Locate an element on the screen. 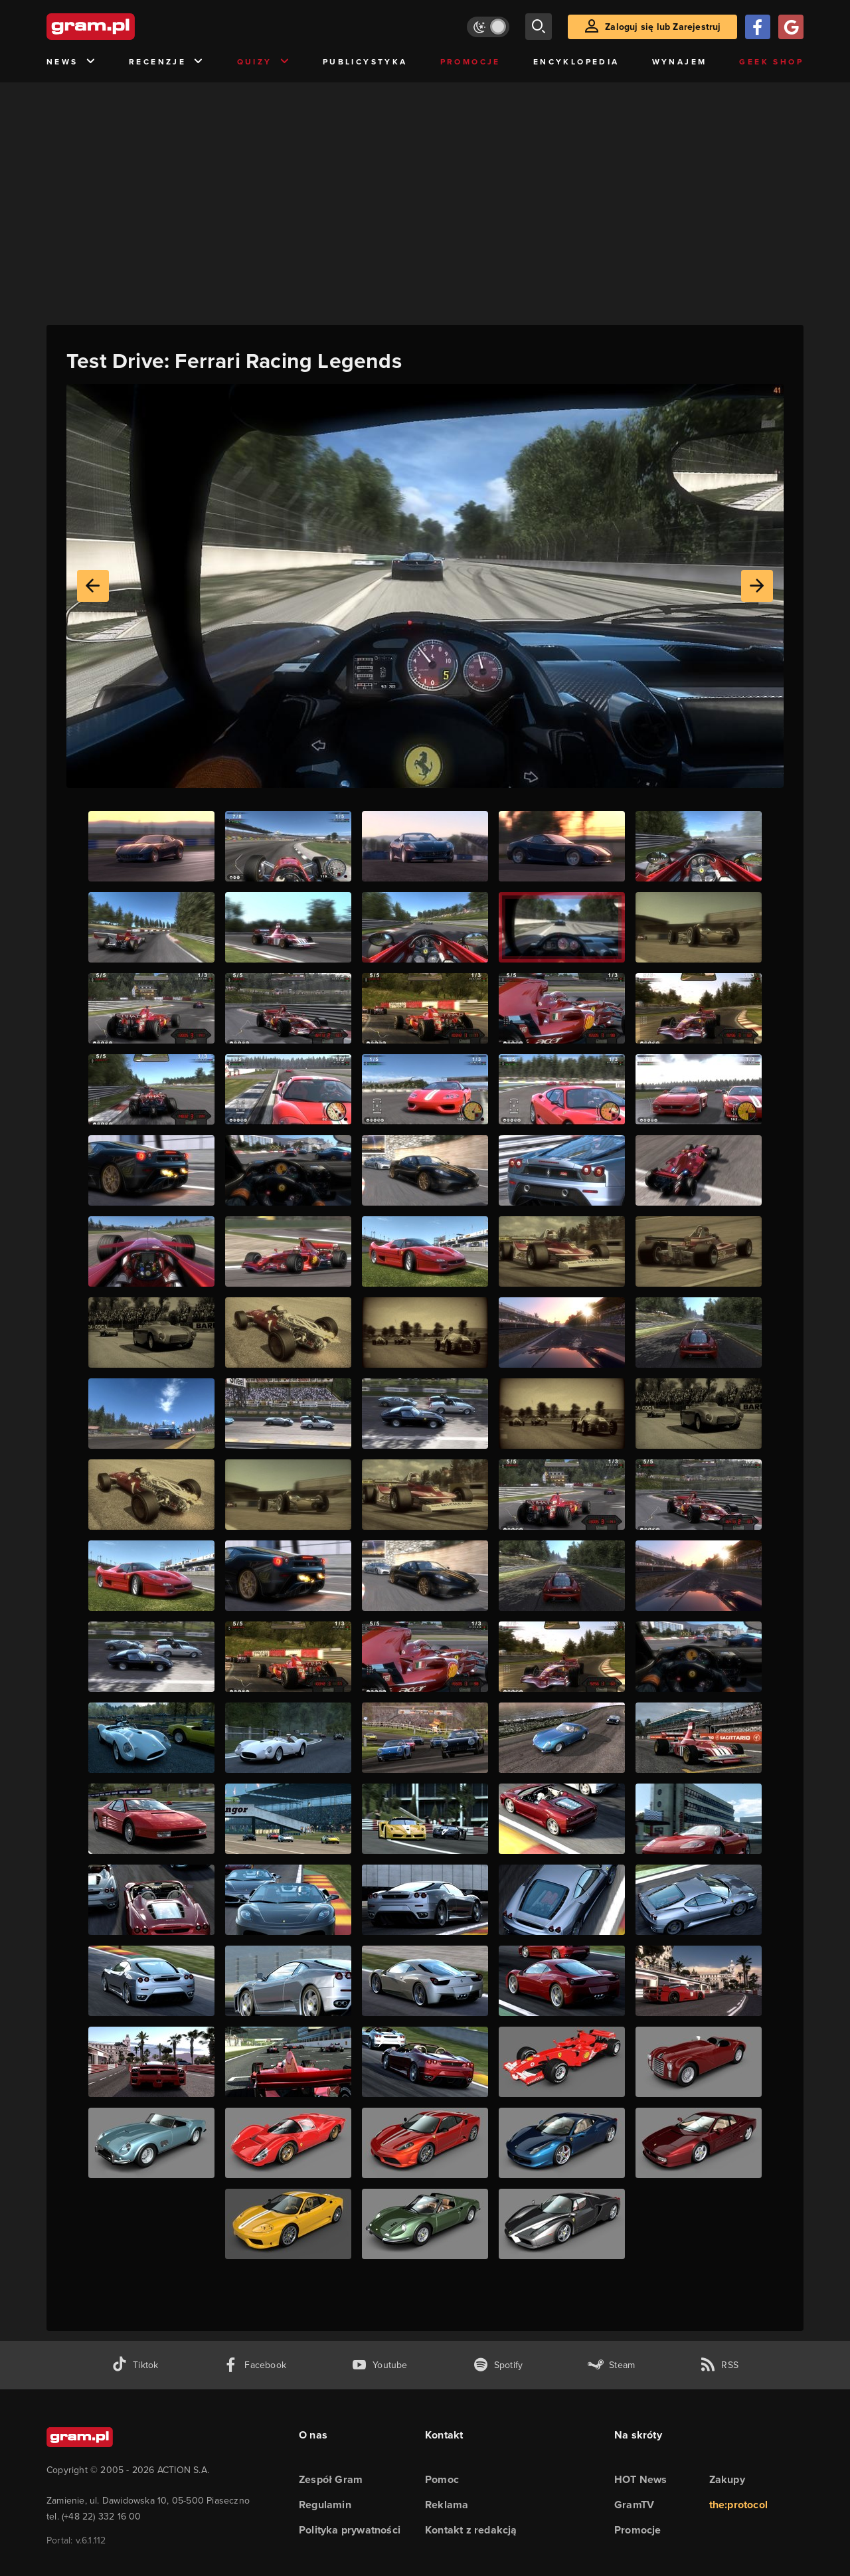 This screenshot has height=2576, width=850. Encyklopedia is located at coordinates (576, 62).